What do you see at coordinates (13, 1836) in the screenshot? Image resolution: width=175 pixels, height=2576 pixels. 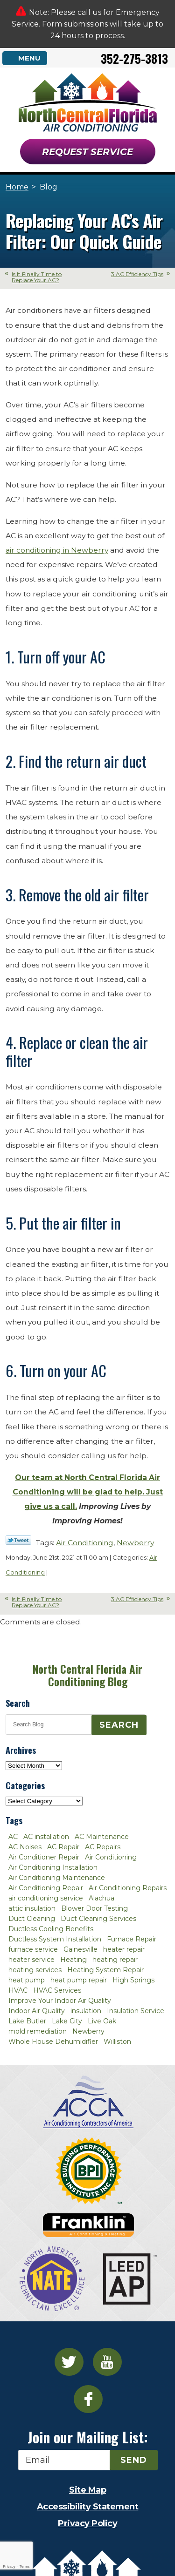 I see `AC [AC (4 items)]` at bounding box center [13, 1836].